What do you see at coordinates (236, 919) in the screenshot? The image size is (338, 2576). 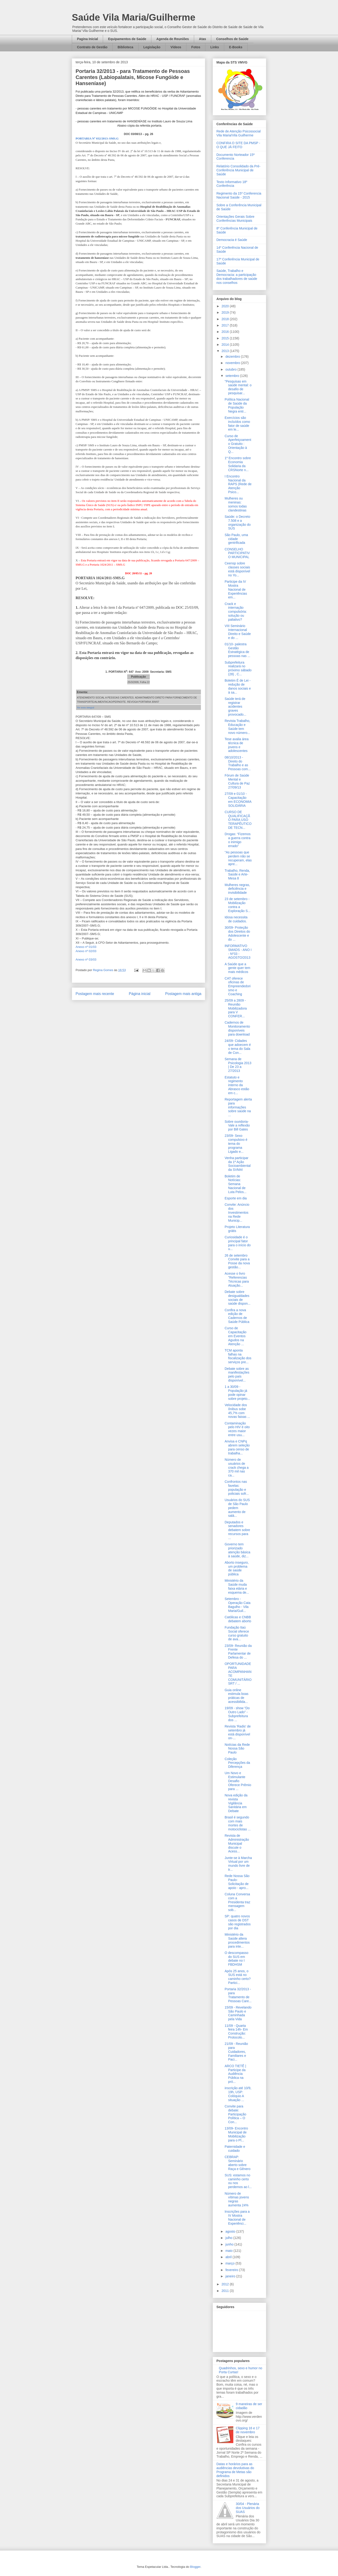 I see `Idosa necessita de cuidados.` at bounding box center [236, 919].